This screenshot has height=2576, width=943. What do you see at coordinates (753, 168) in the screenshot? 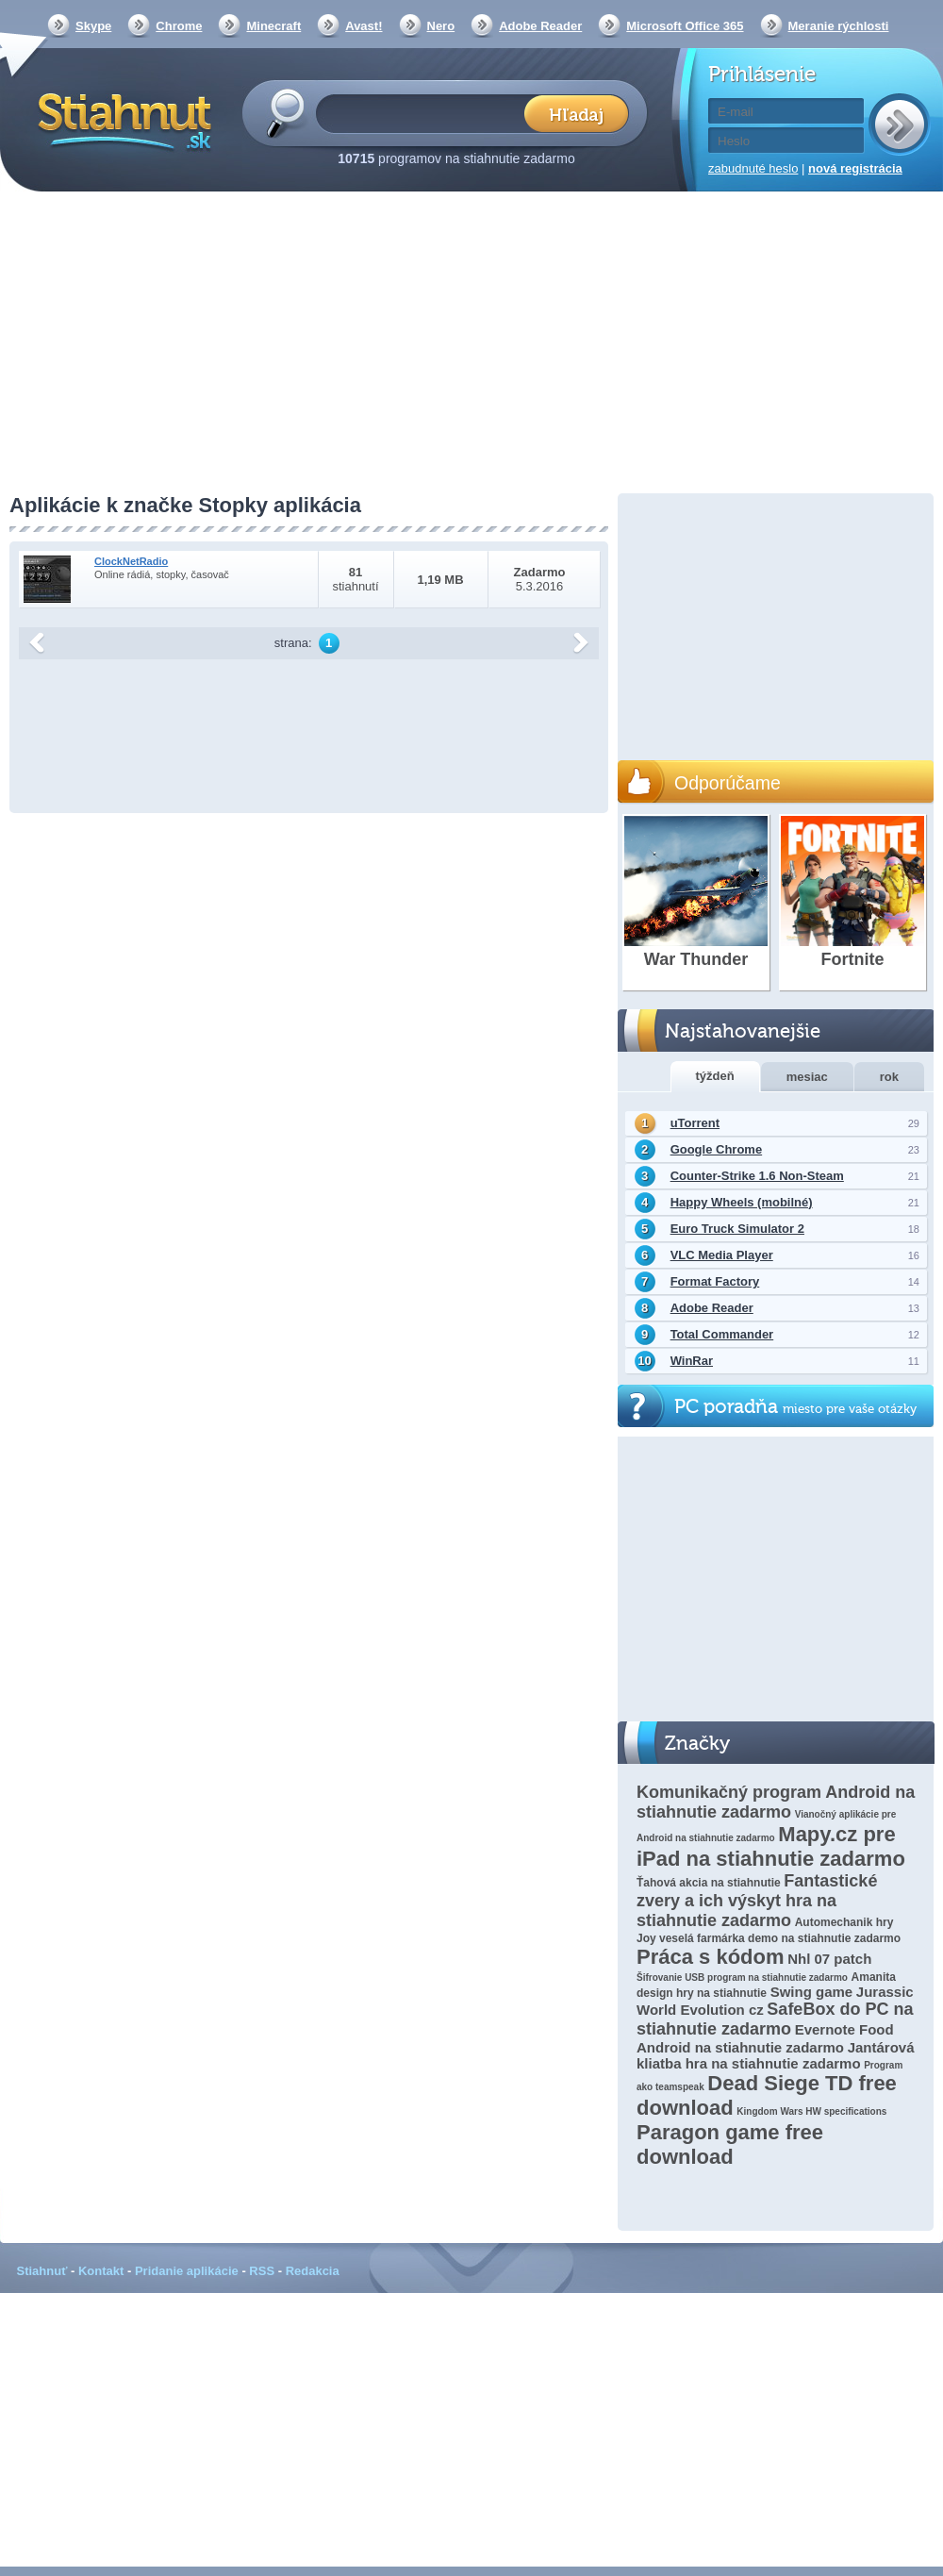
I see `zabudnuté heslo` at bounding box center [753, 168].